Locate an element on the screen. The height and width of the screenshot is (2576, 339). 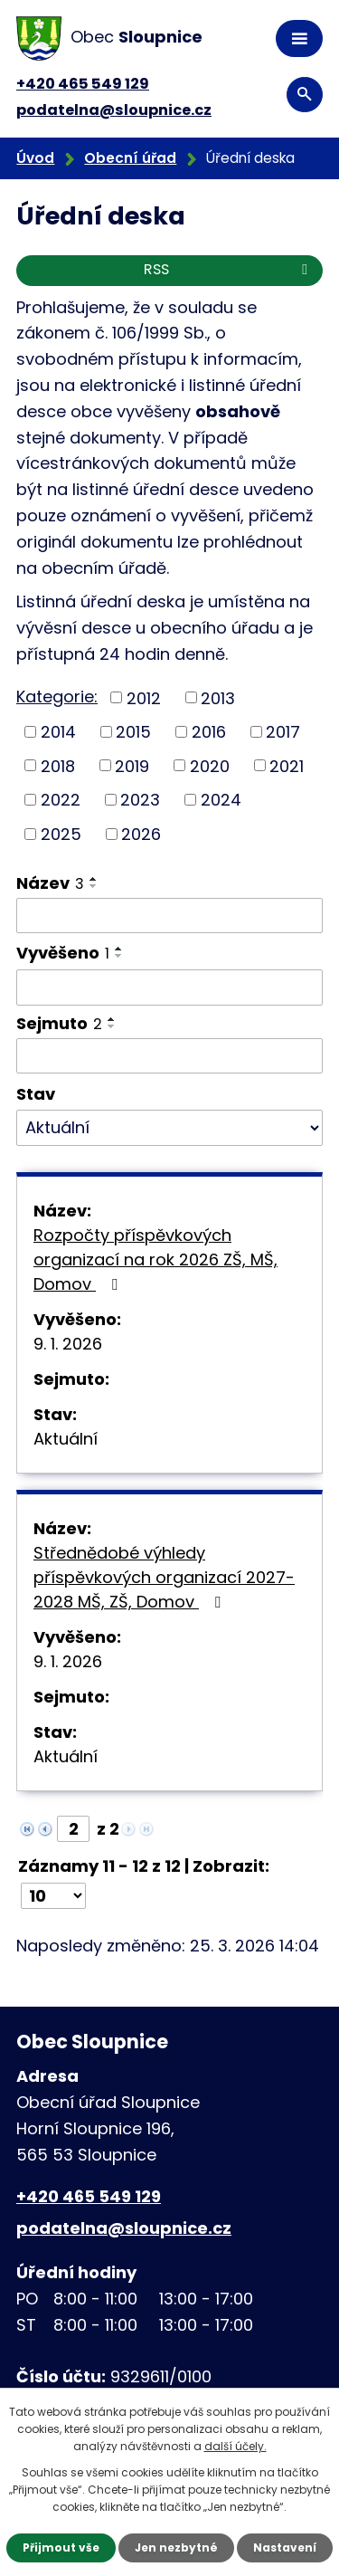
2023 is located at coordinates (140, 799).